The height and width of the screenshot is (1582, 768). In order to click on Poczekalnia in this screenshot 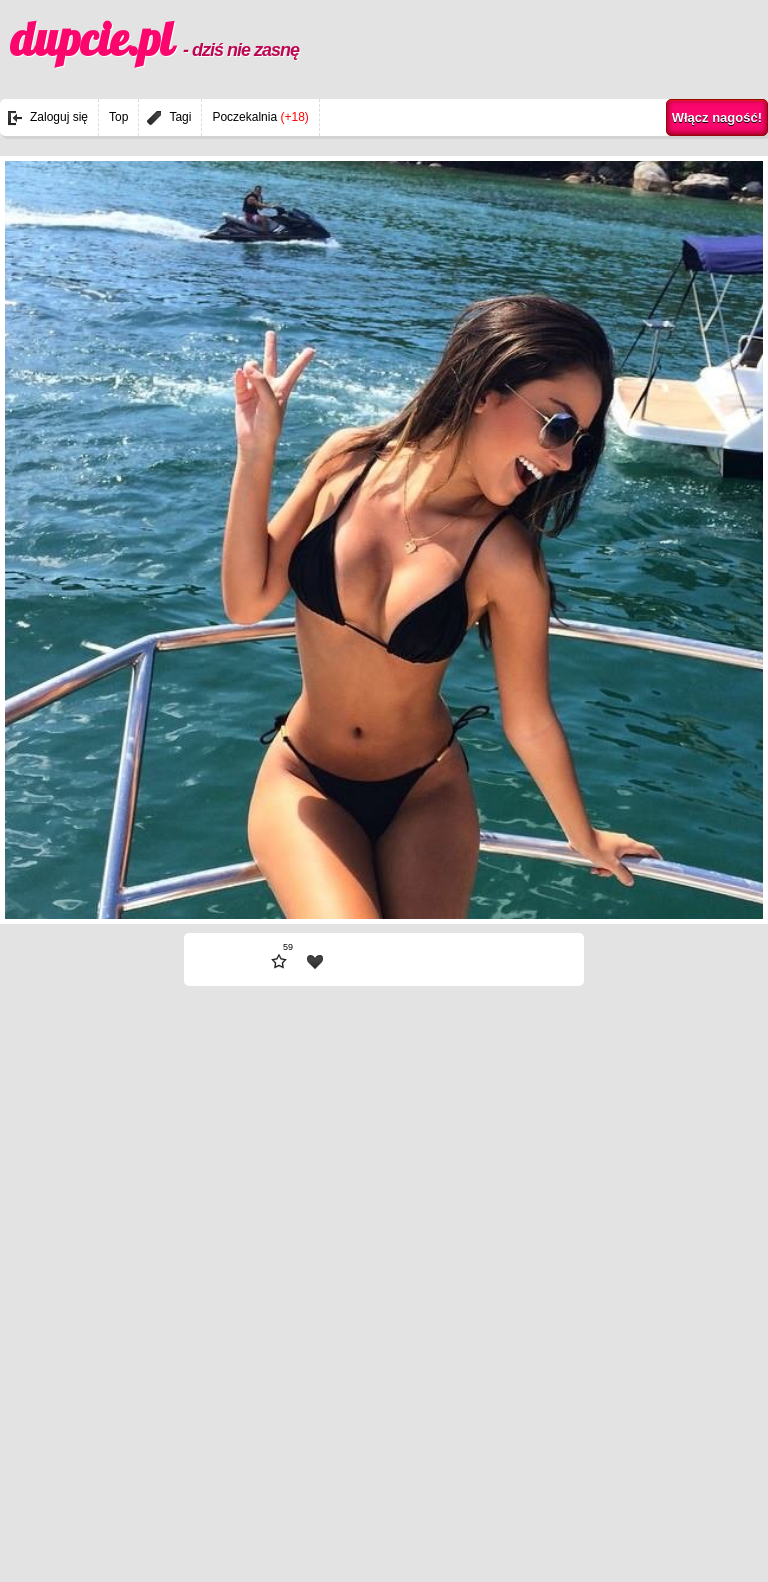, I will do `click(260, 117)`.